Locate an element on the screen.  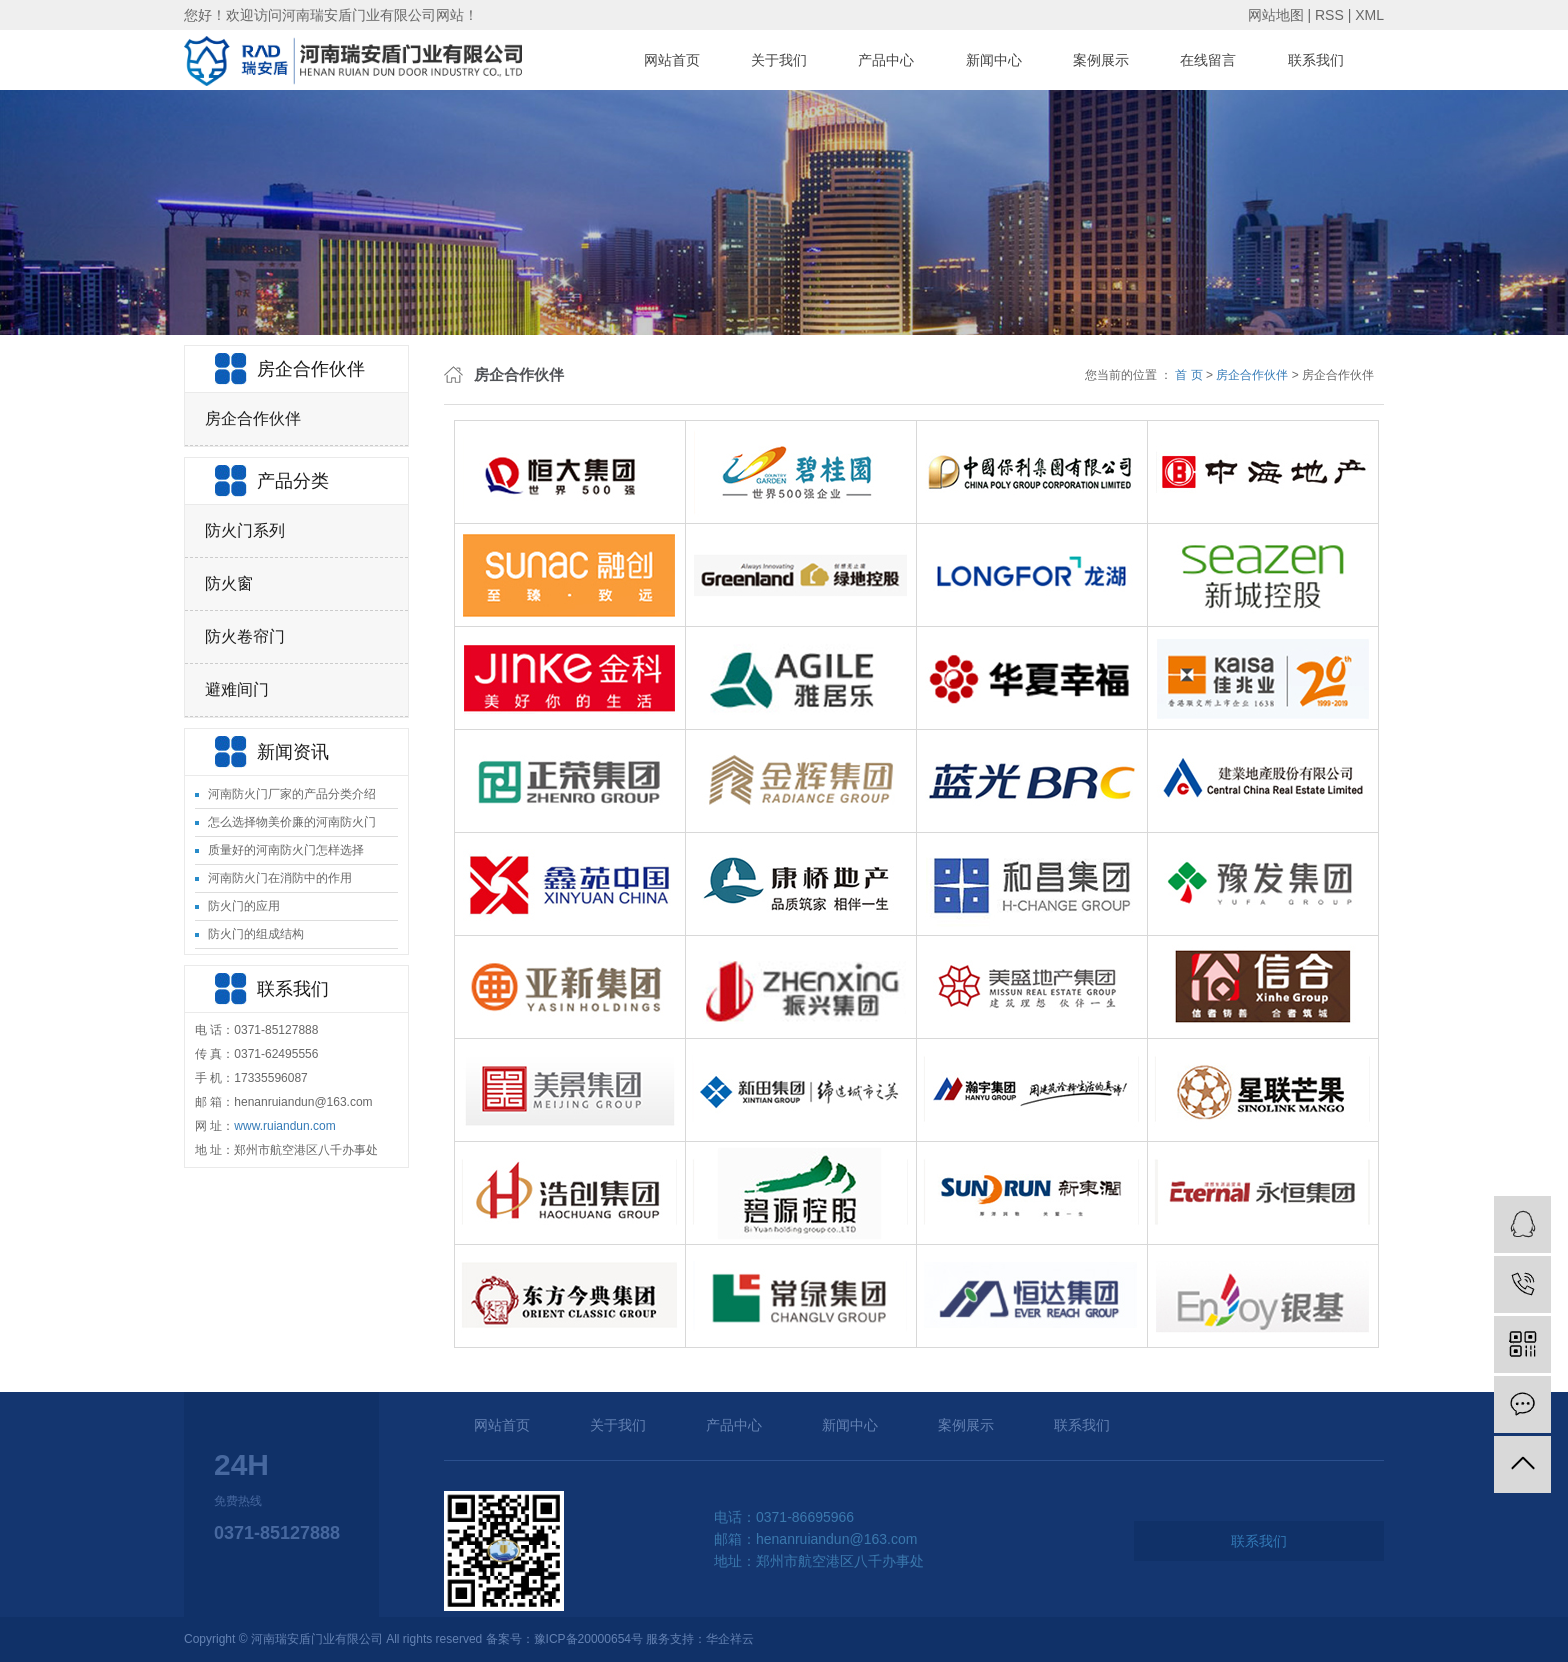
防火门的组成结构 is located at coordinates (256, 934).